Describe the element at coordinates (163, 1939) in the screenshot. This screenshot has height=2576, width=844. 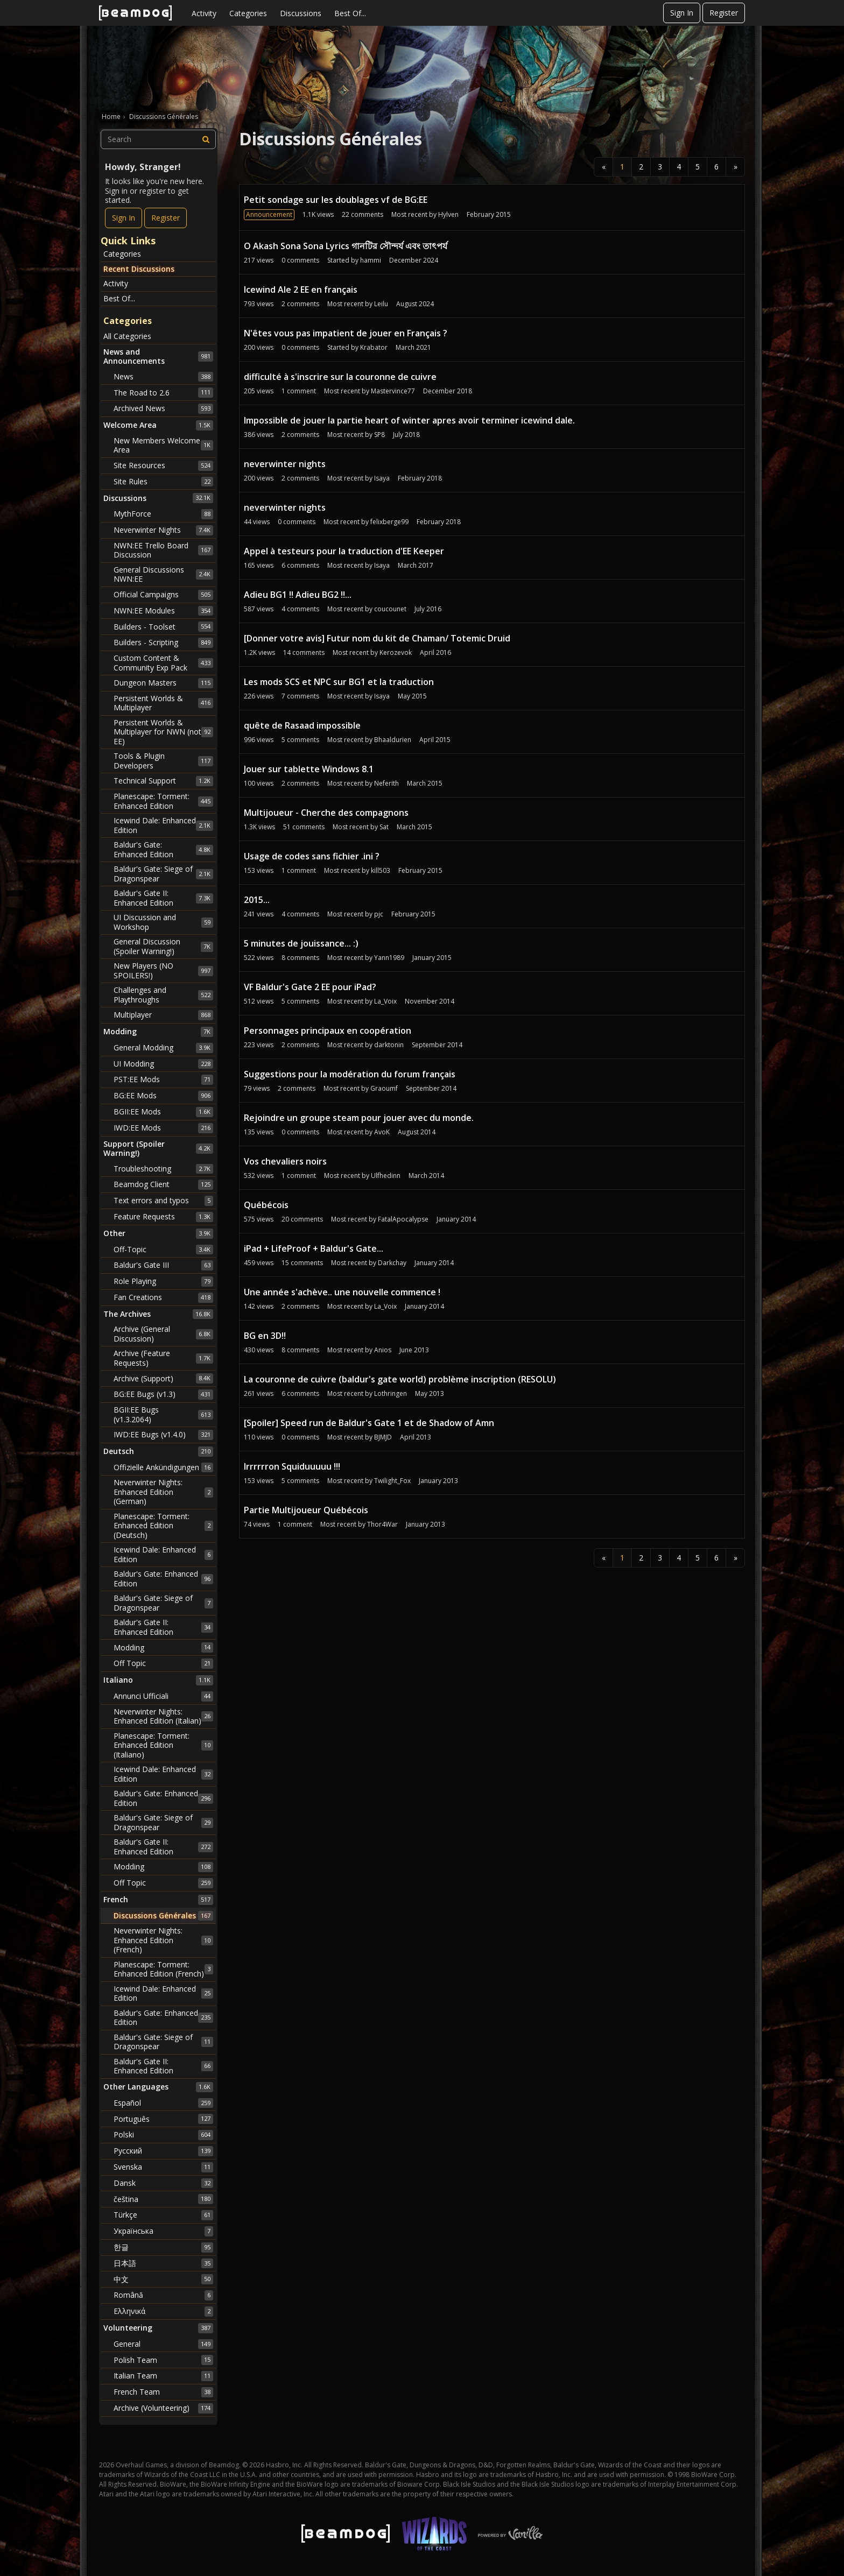
I see `Neverwinter Nights: Enhanced Edition (French)` at that location.